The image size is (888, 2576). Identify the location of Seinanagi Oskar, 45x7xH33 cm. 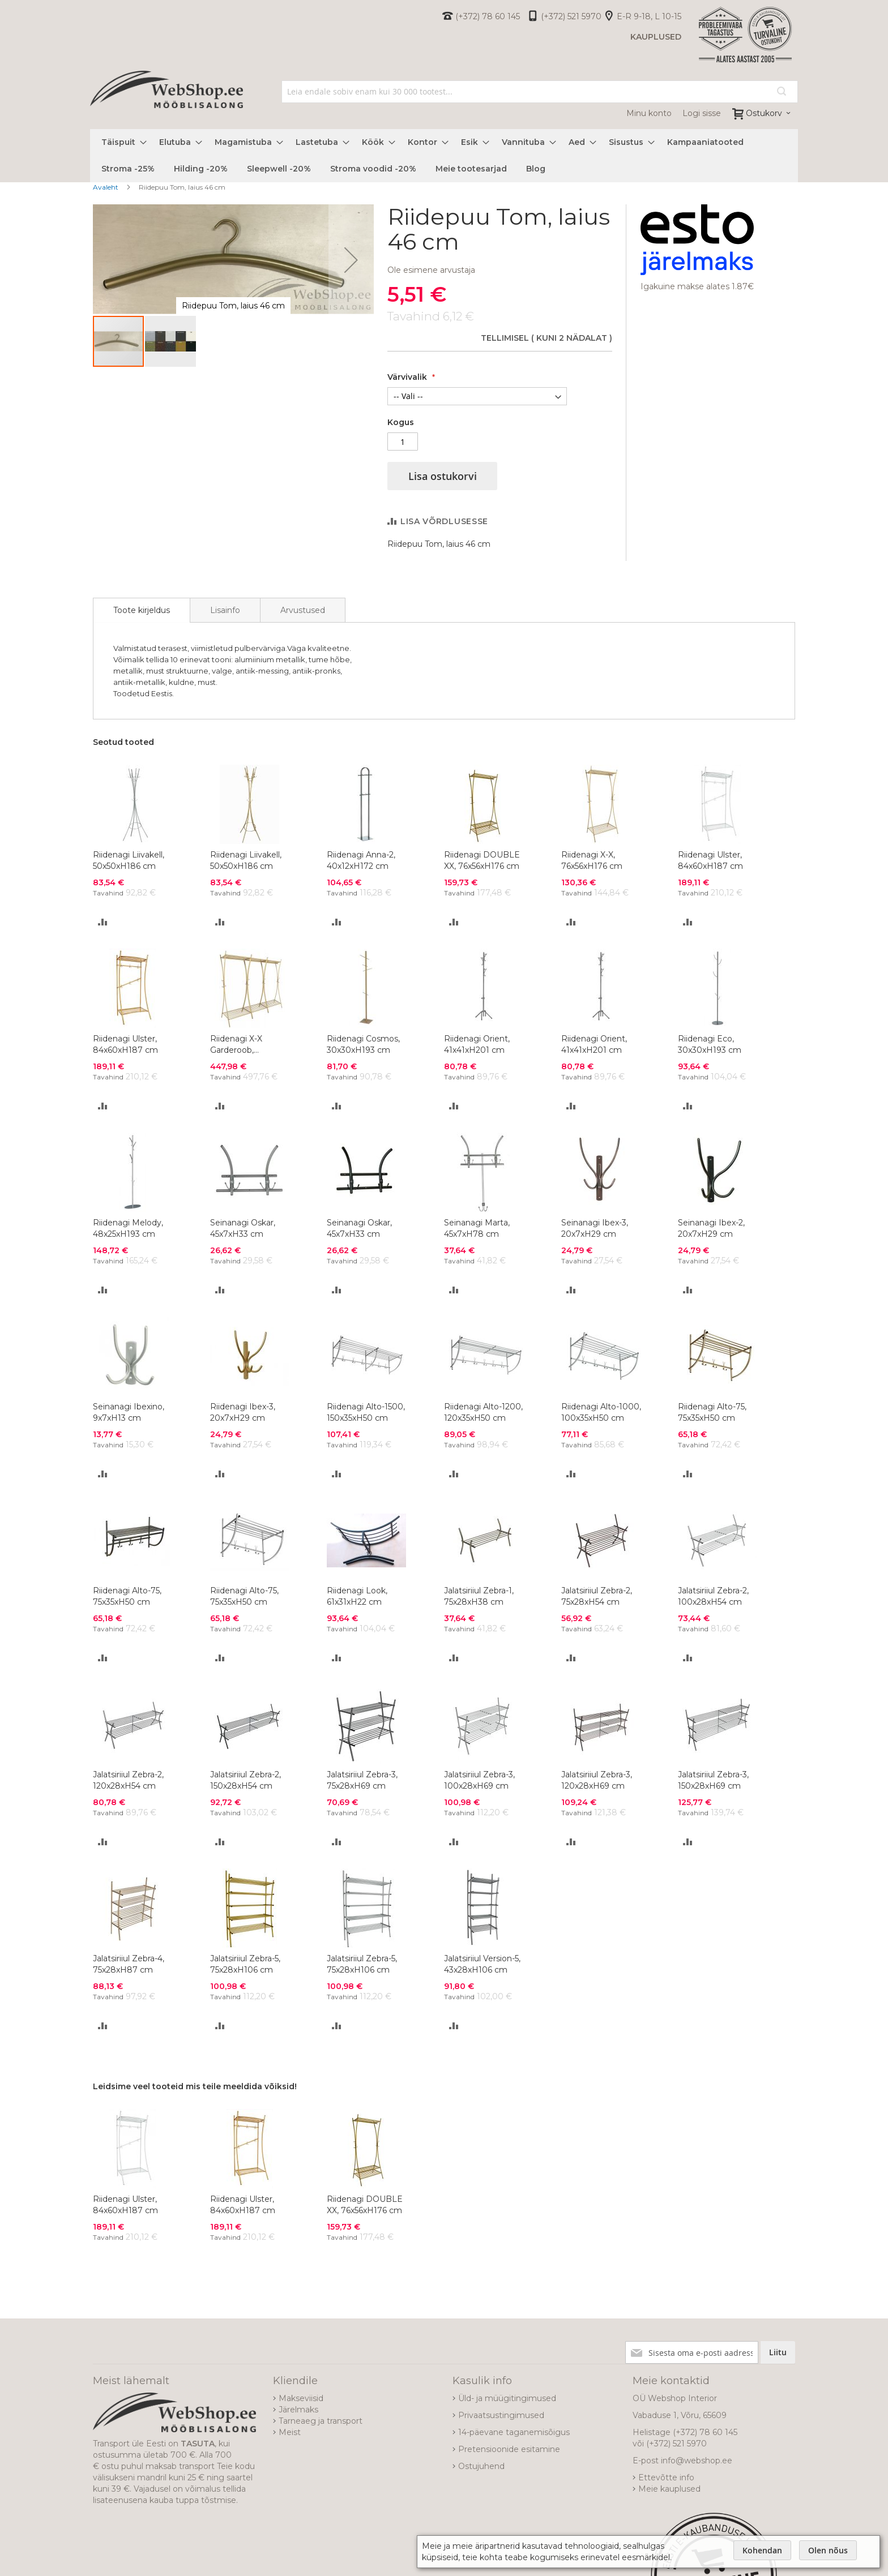
(242, 1228).